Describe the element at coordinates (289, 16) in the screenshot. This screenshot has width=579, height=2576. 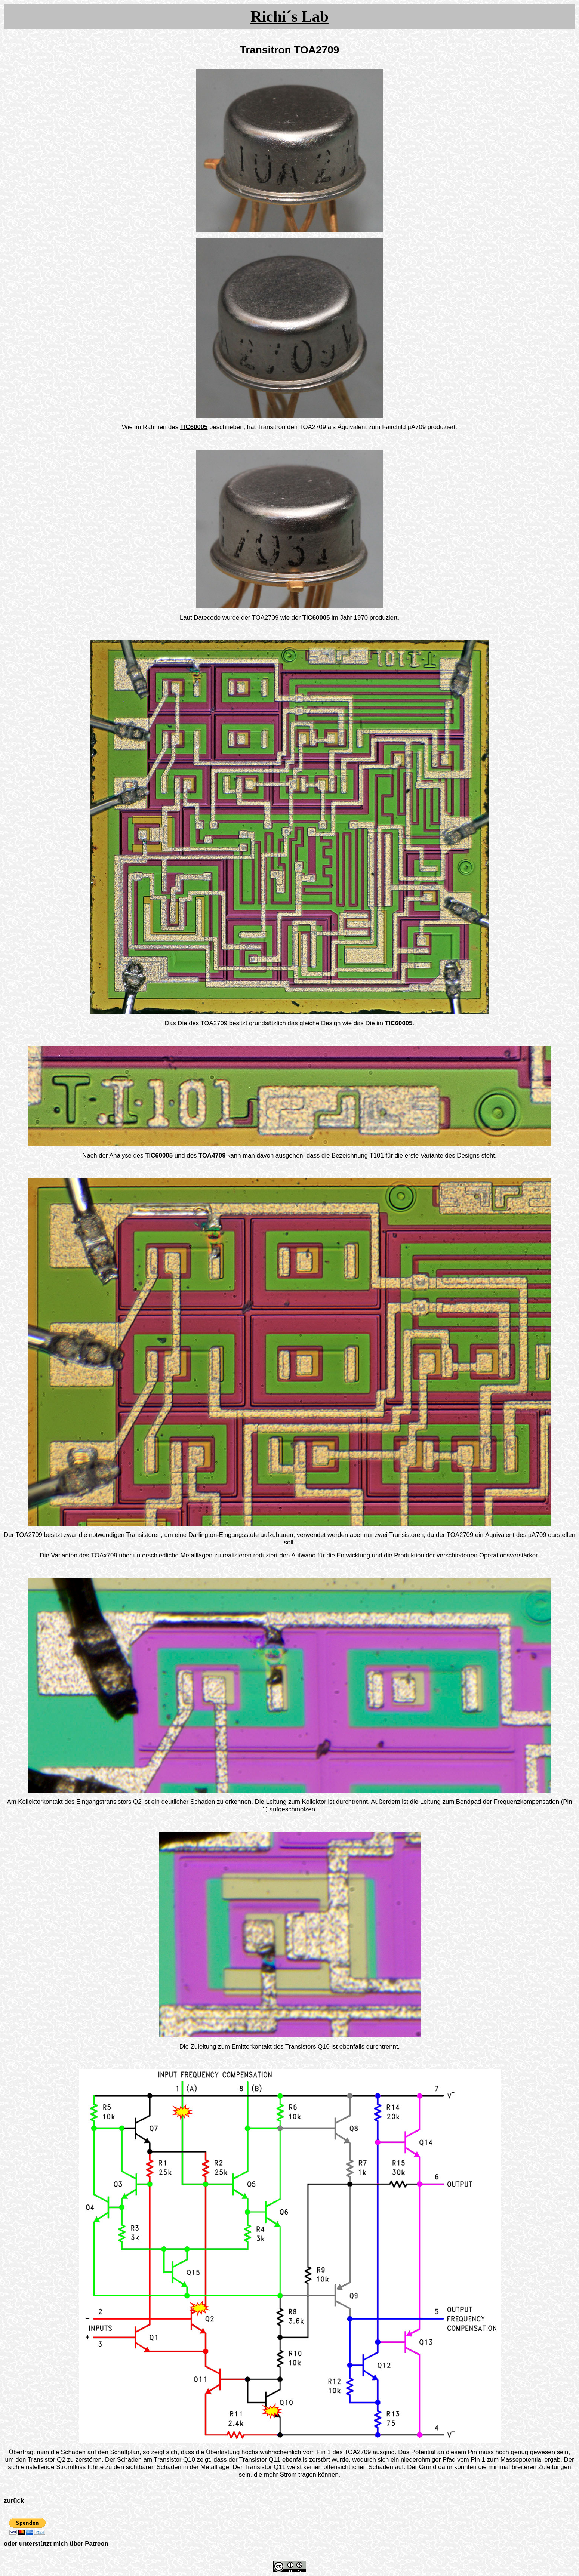
I see `Richi´s Lab` at that location.